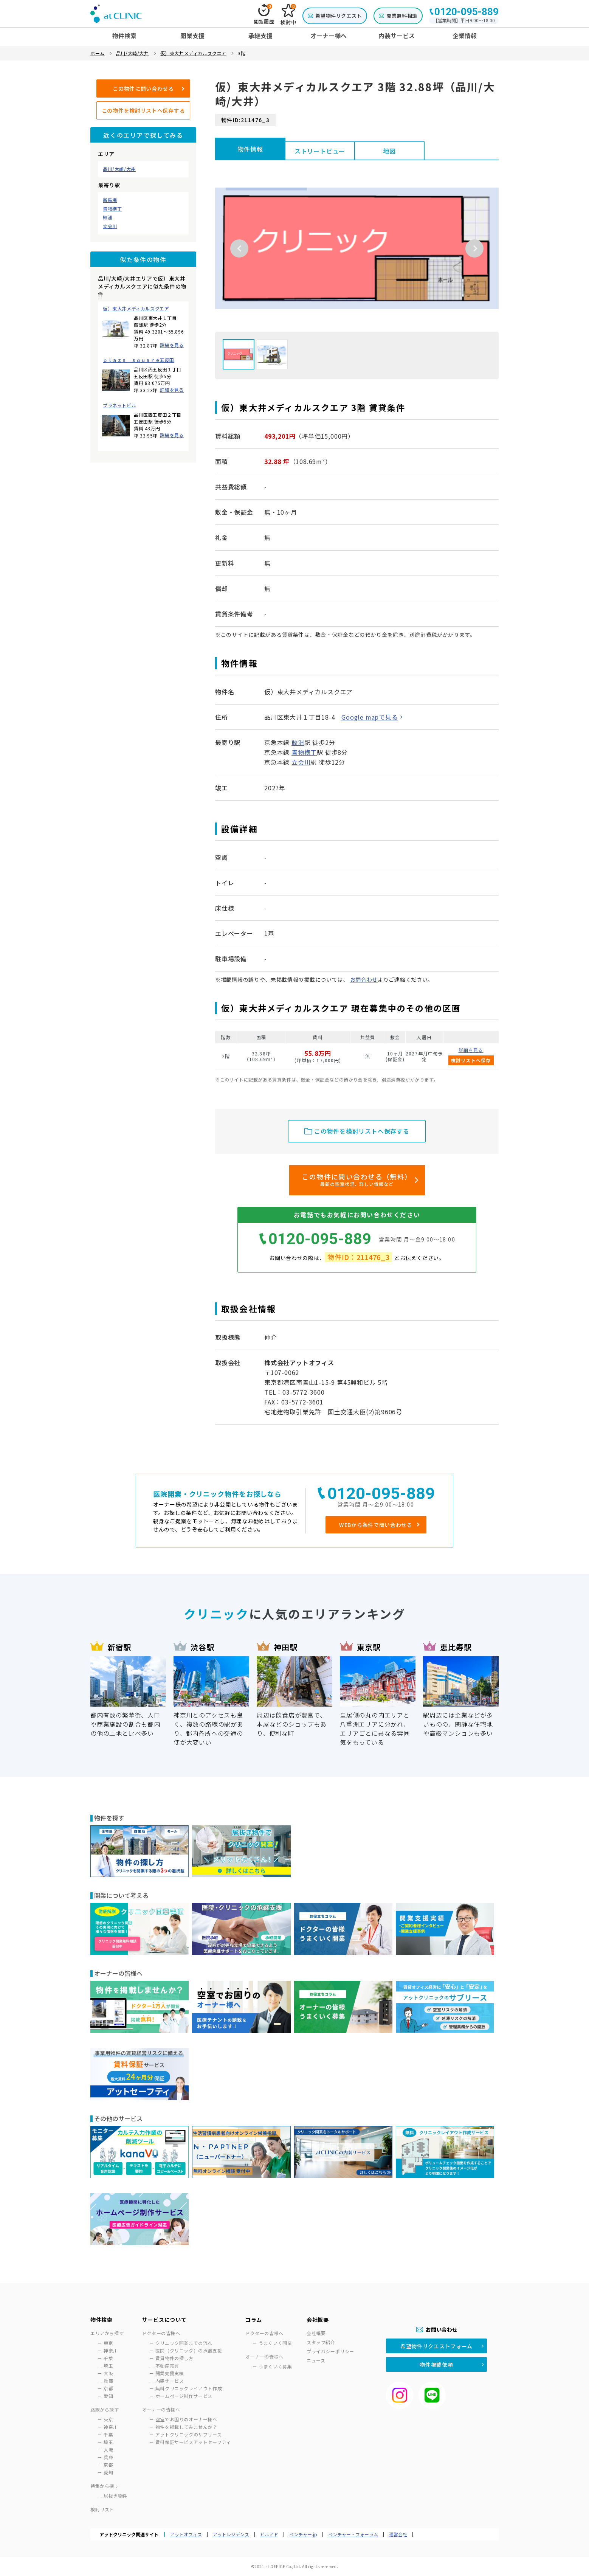 This screenshot has height=2576, width=589. Describe the element at coordinates (111, 2350) in the screenshot. I see `神奈川` at that location.